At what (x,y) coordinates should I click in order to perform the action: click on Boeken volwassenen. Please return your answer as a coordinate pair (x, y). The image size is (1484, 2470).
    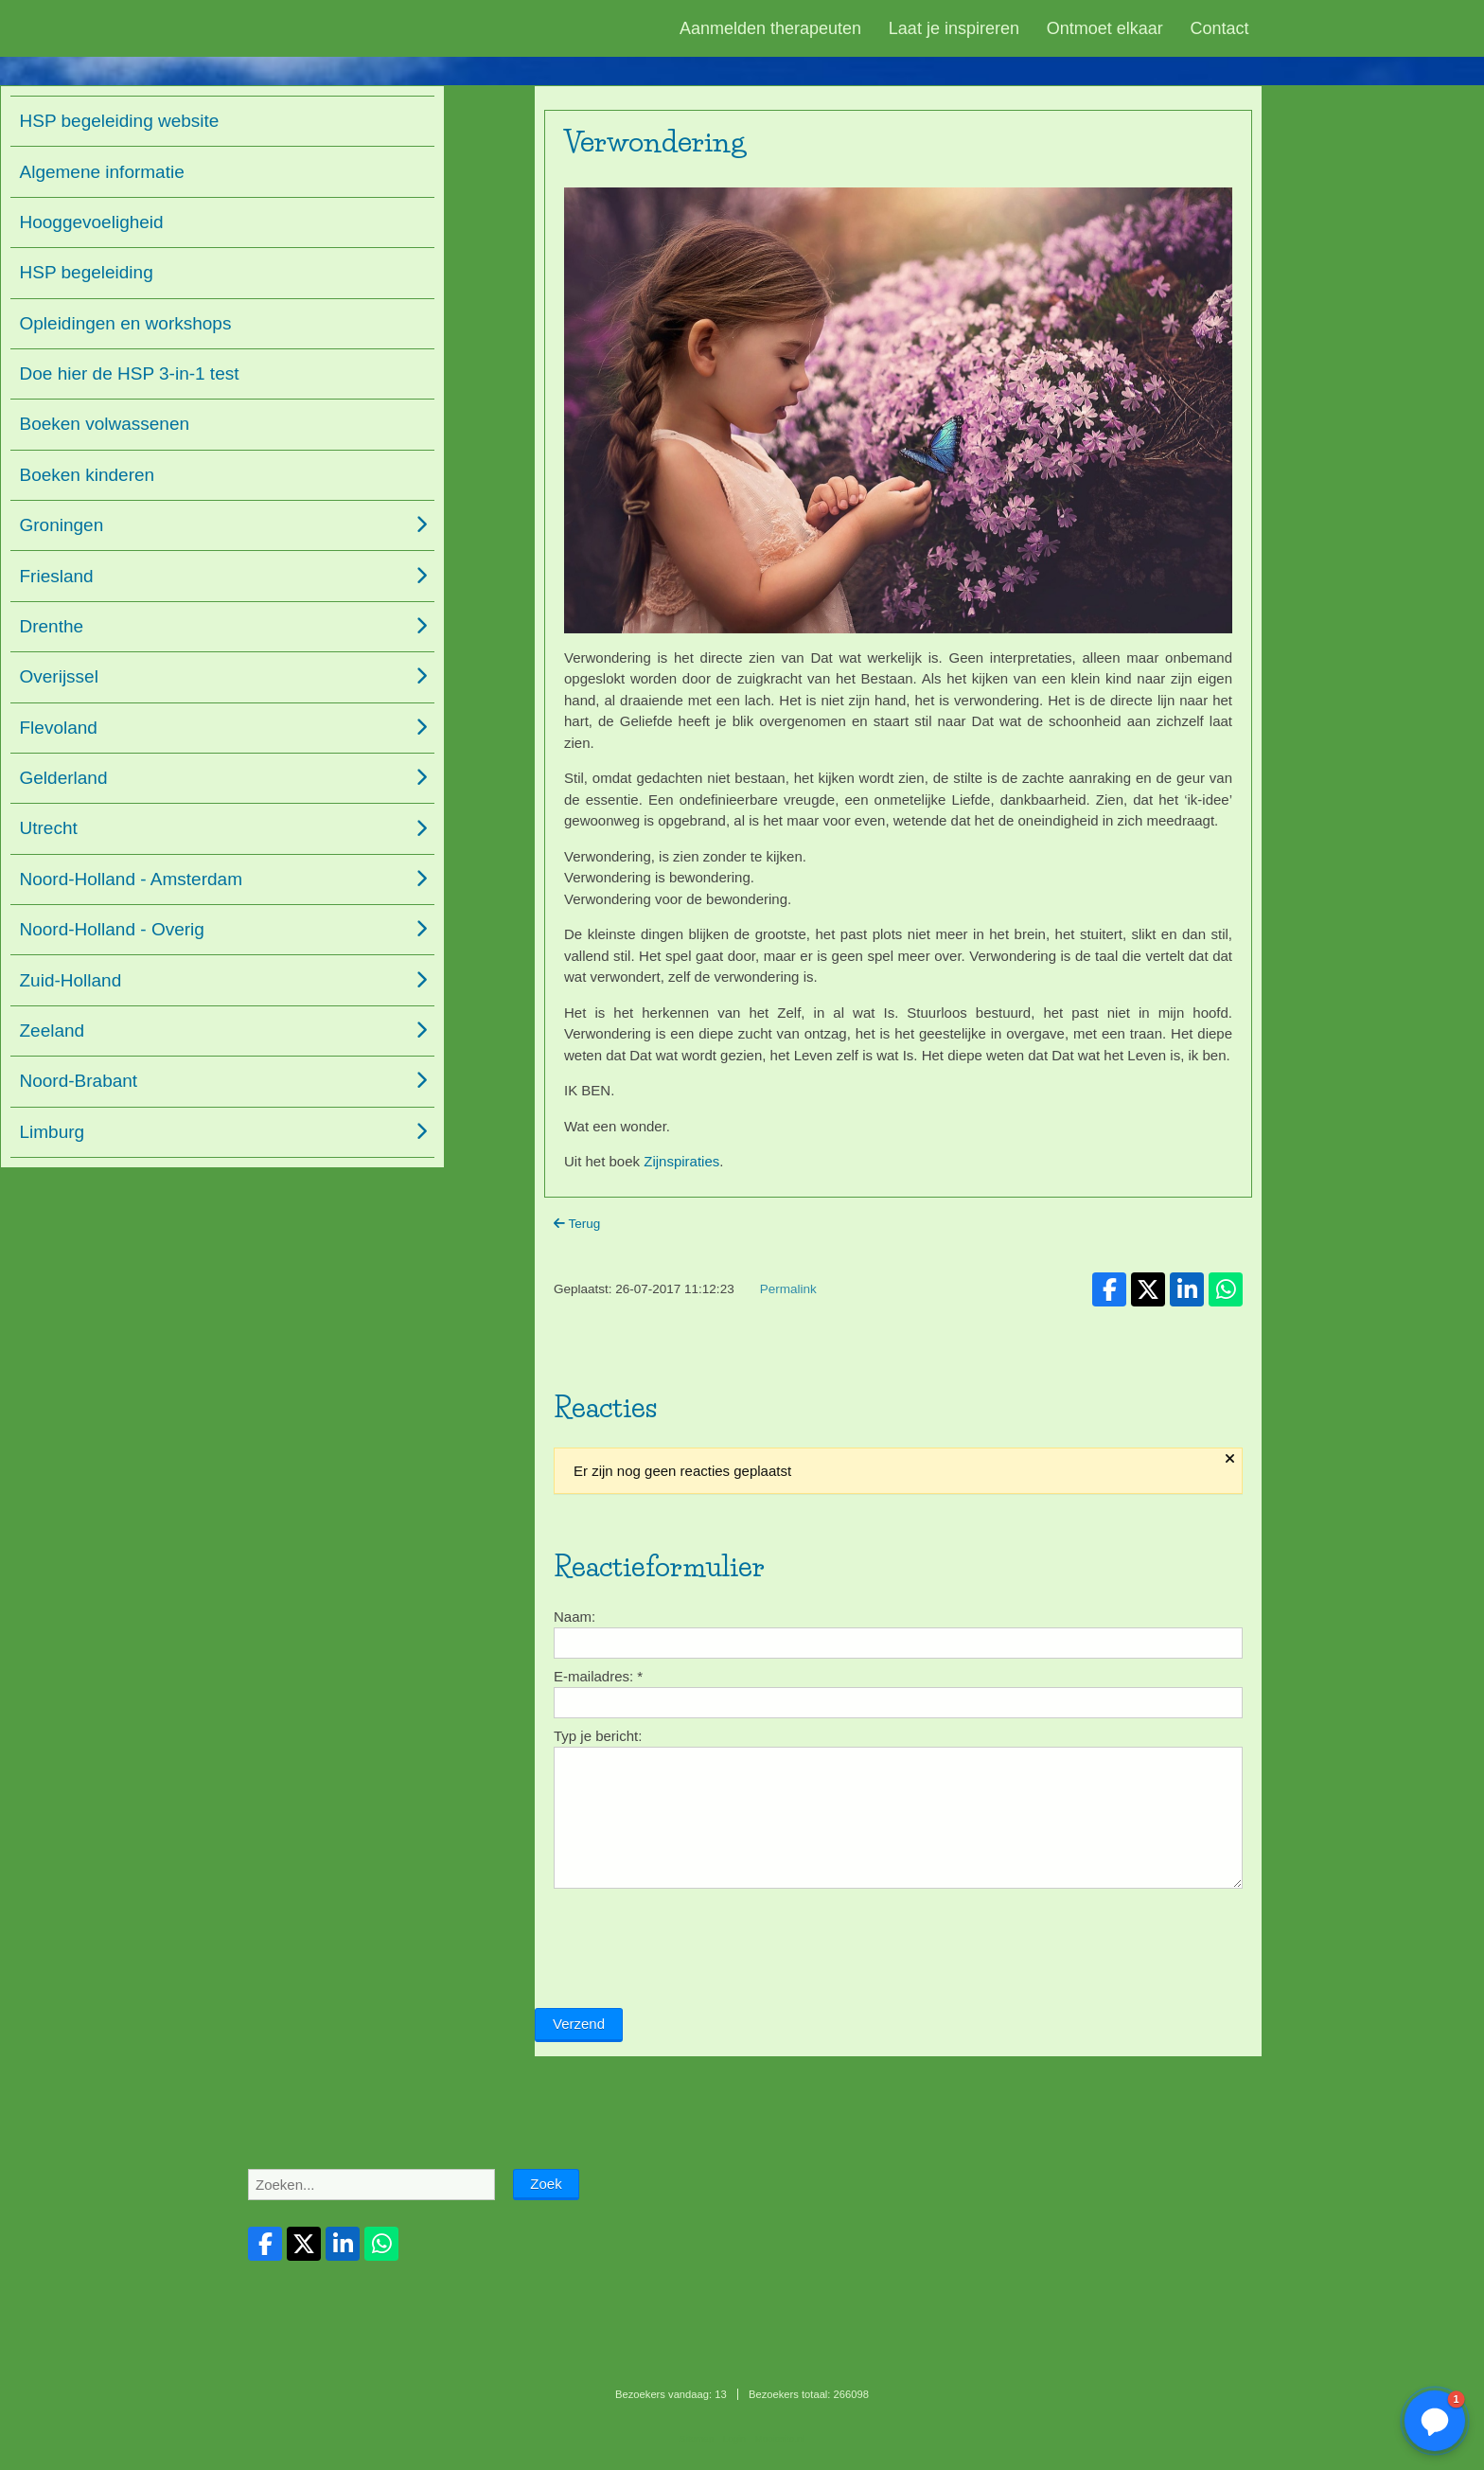
    Looking at the image, I should click on (105, 424).